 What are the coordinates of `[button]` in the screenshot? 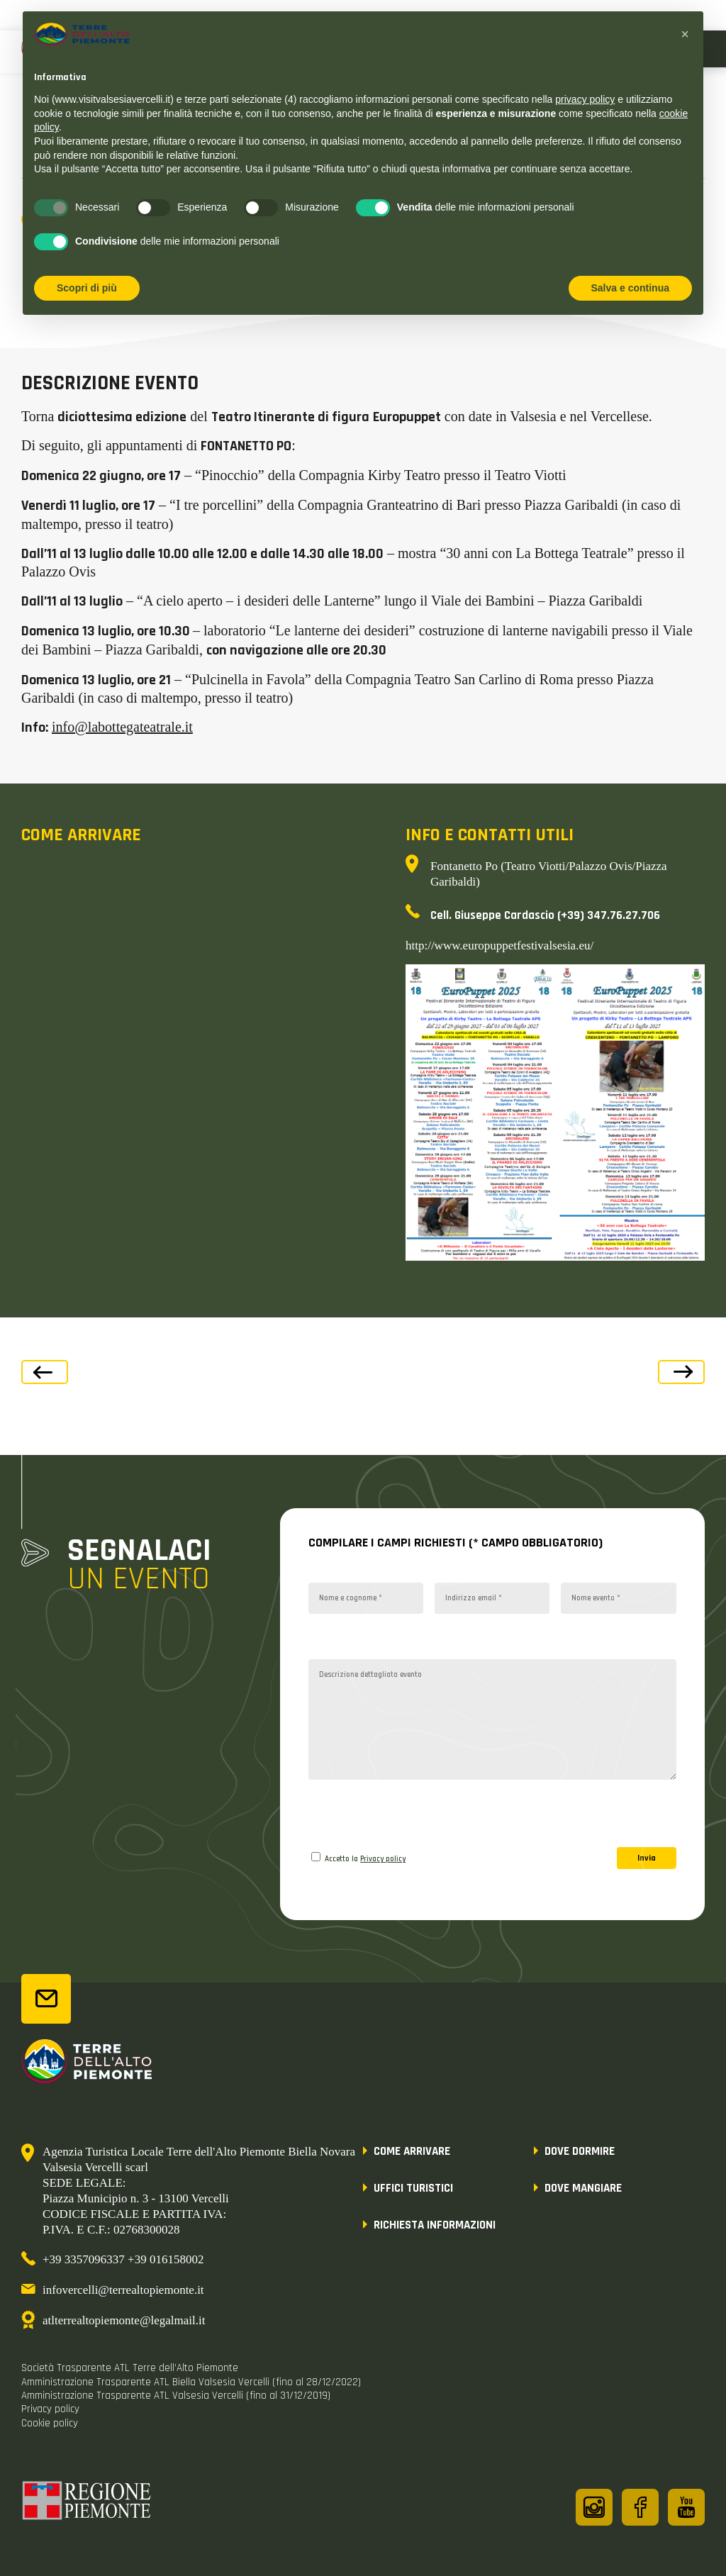 It's located at (685, 34).